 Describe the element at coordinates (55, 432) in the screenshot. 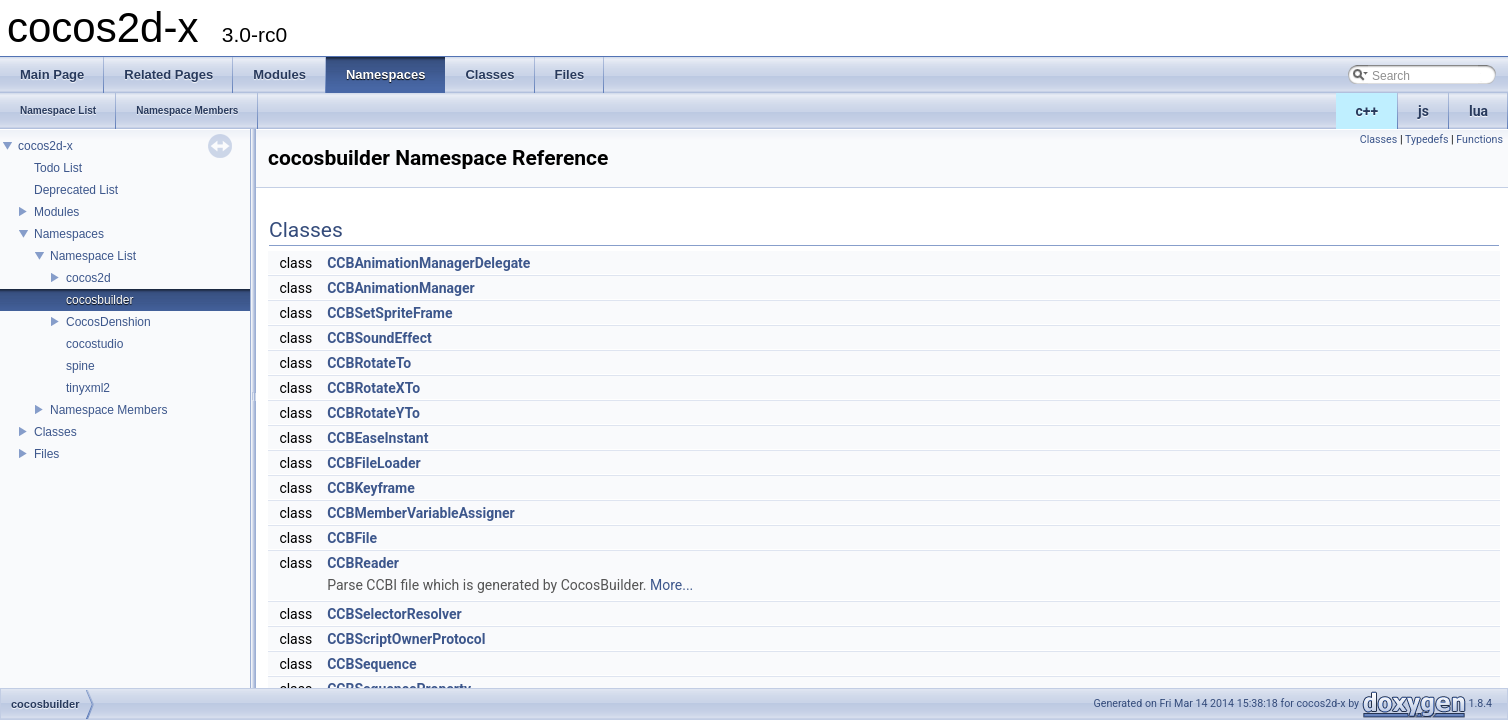

I see `Classes` at that location.